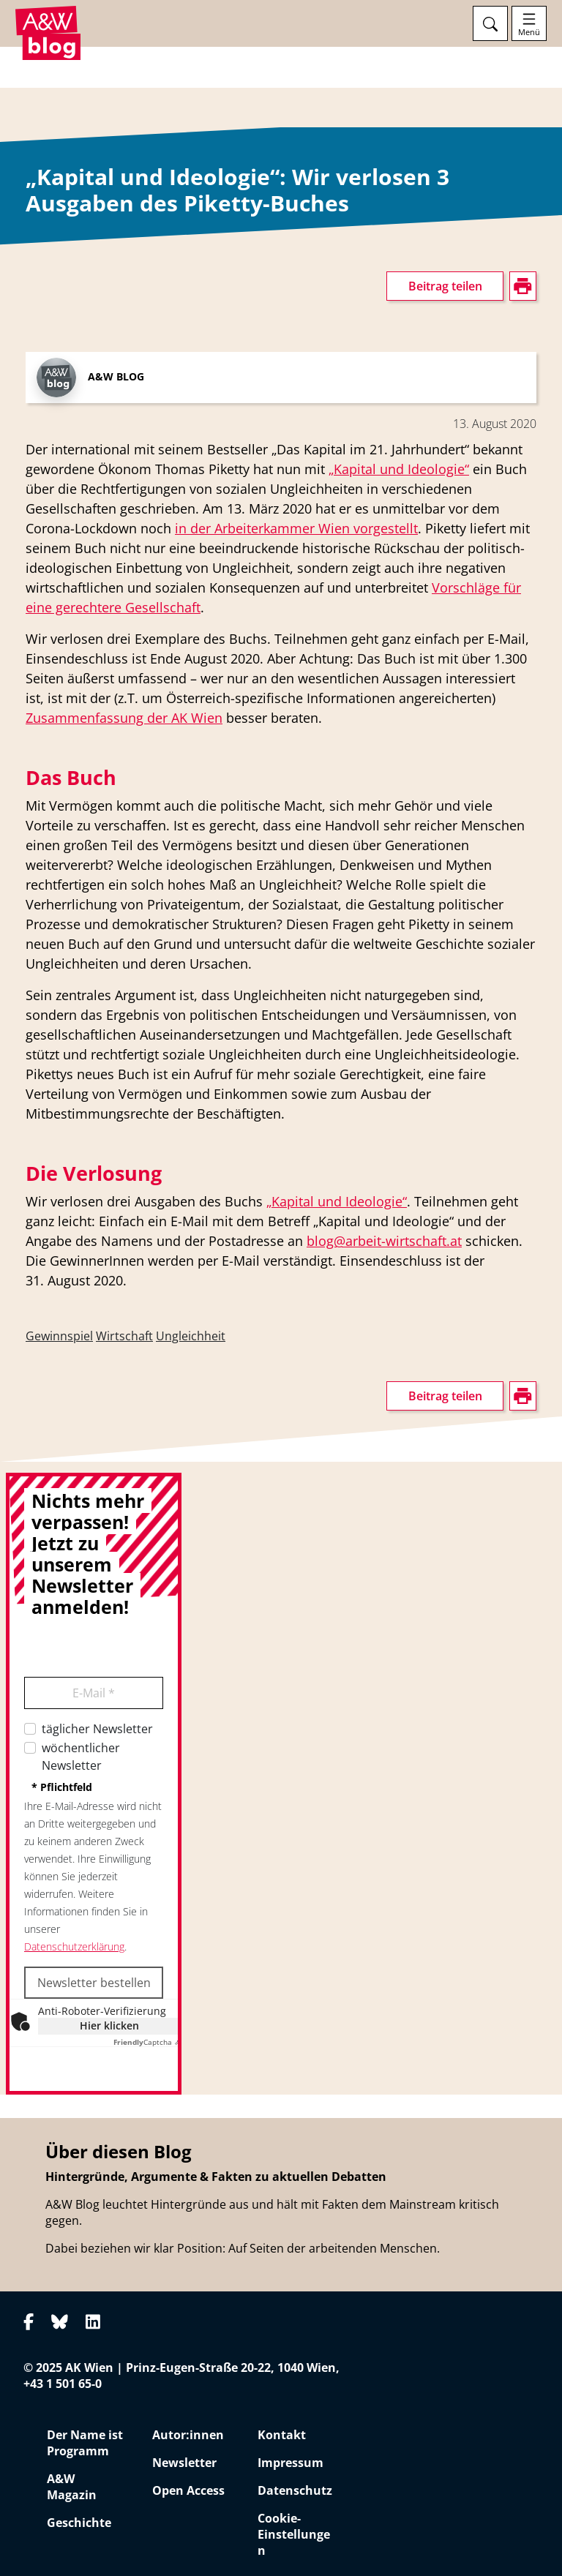  Describe the element at coordinates (124, 717) in the screenshot. I see `Zusammenfassung der AK Wien` at that location.